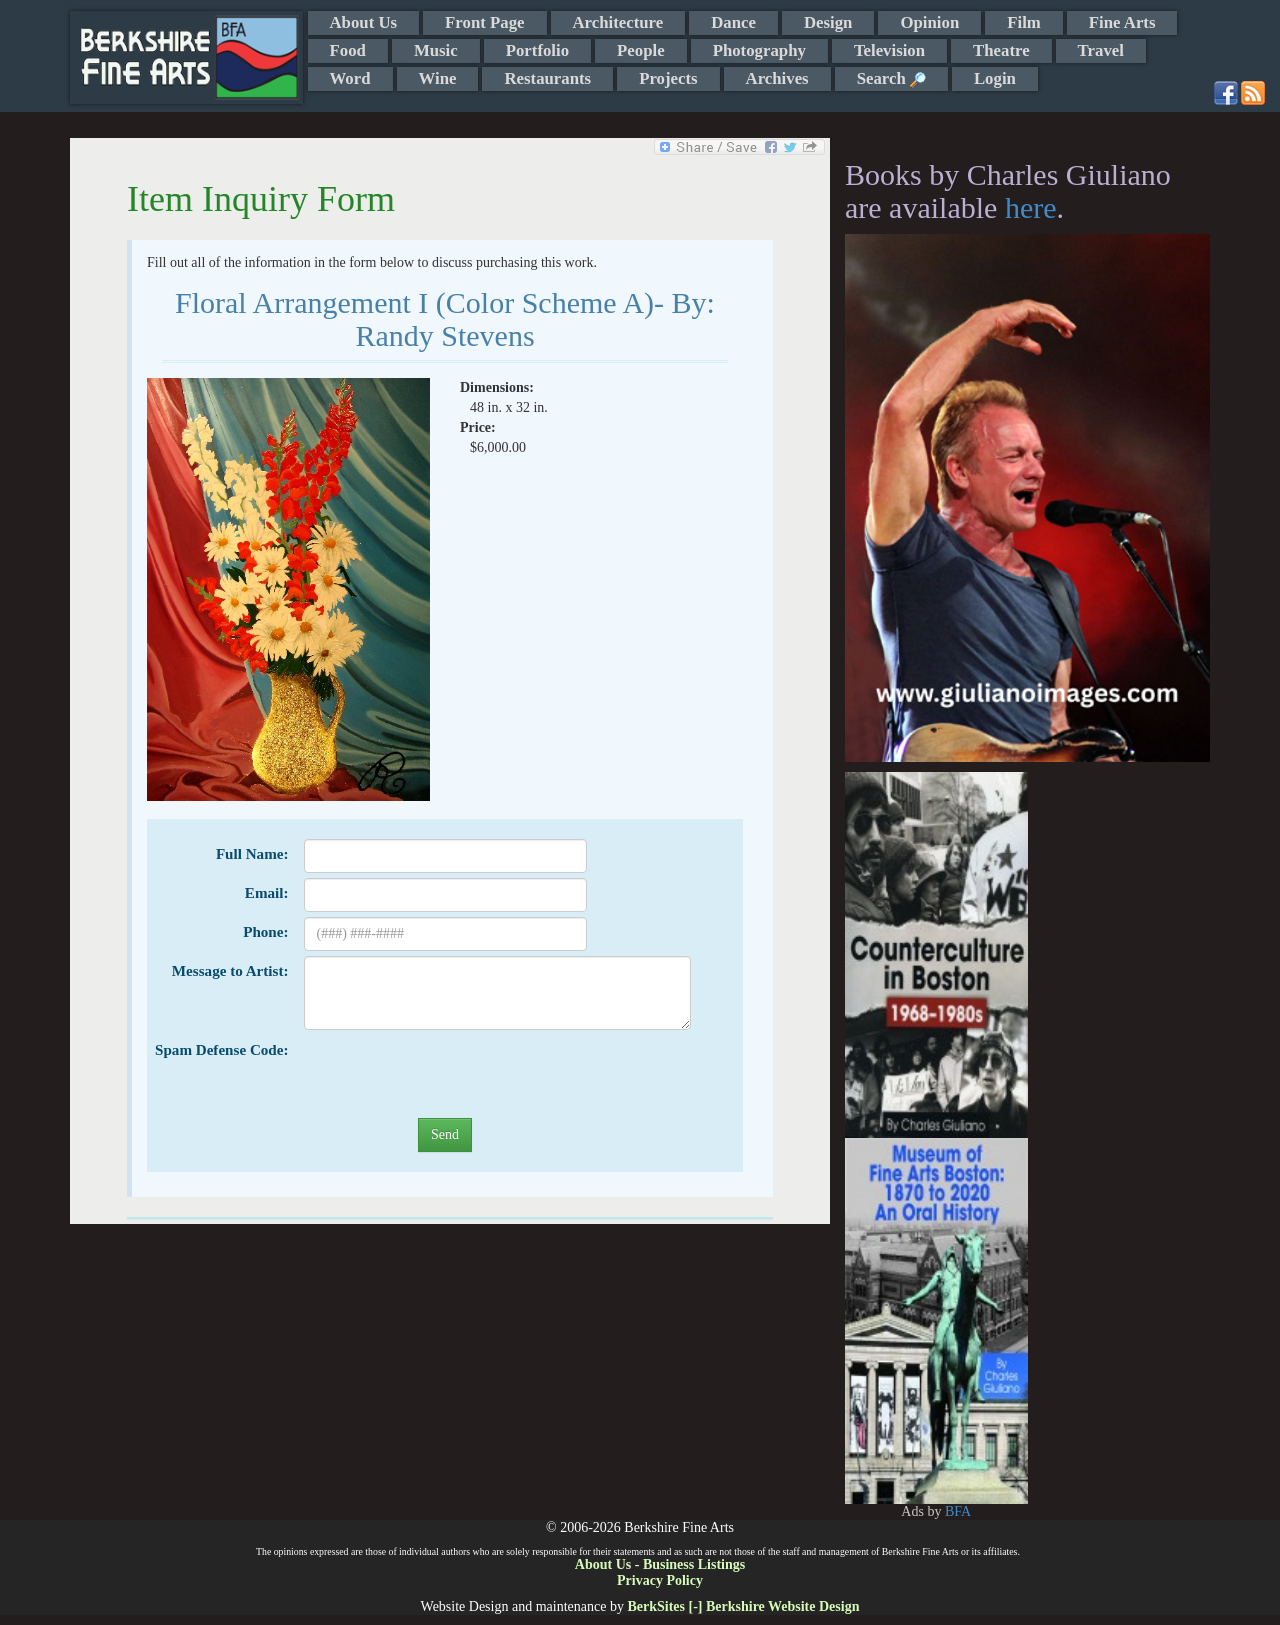  What do you see at coordinates (484, 22) in the screenshot?
I see `Front Page` at bounding box center [484, 22].